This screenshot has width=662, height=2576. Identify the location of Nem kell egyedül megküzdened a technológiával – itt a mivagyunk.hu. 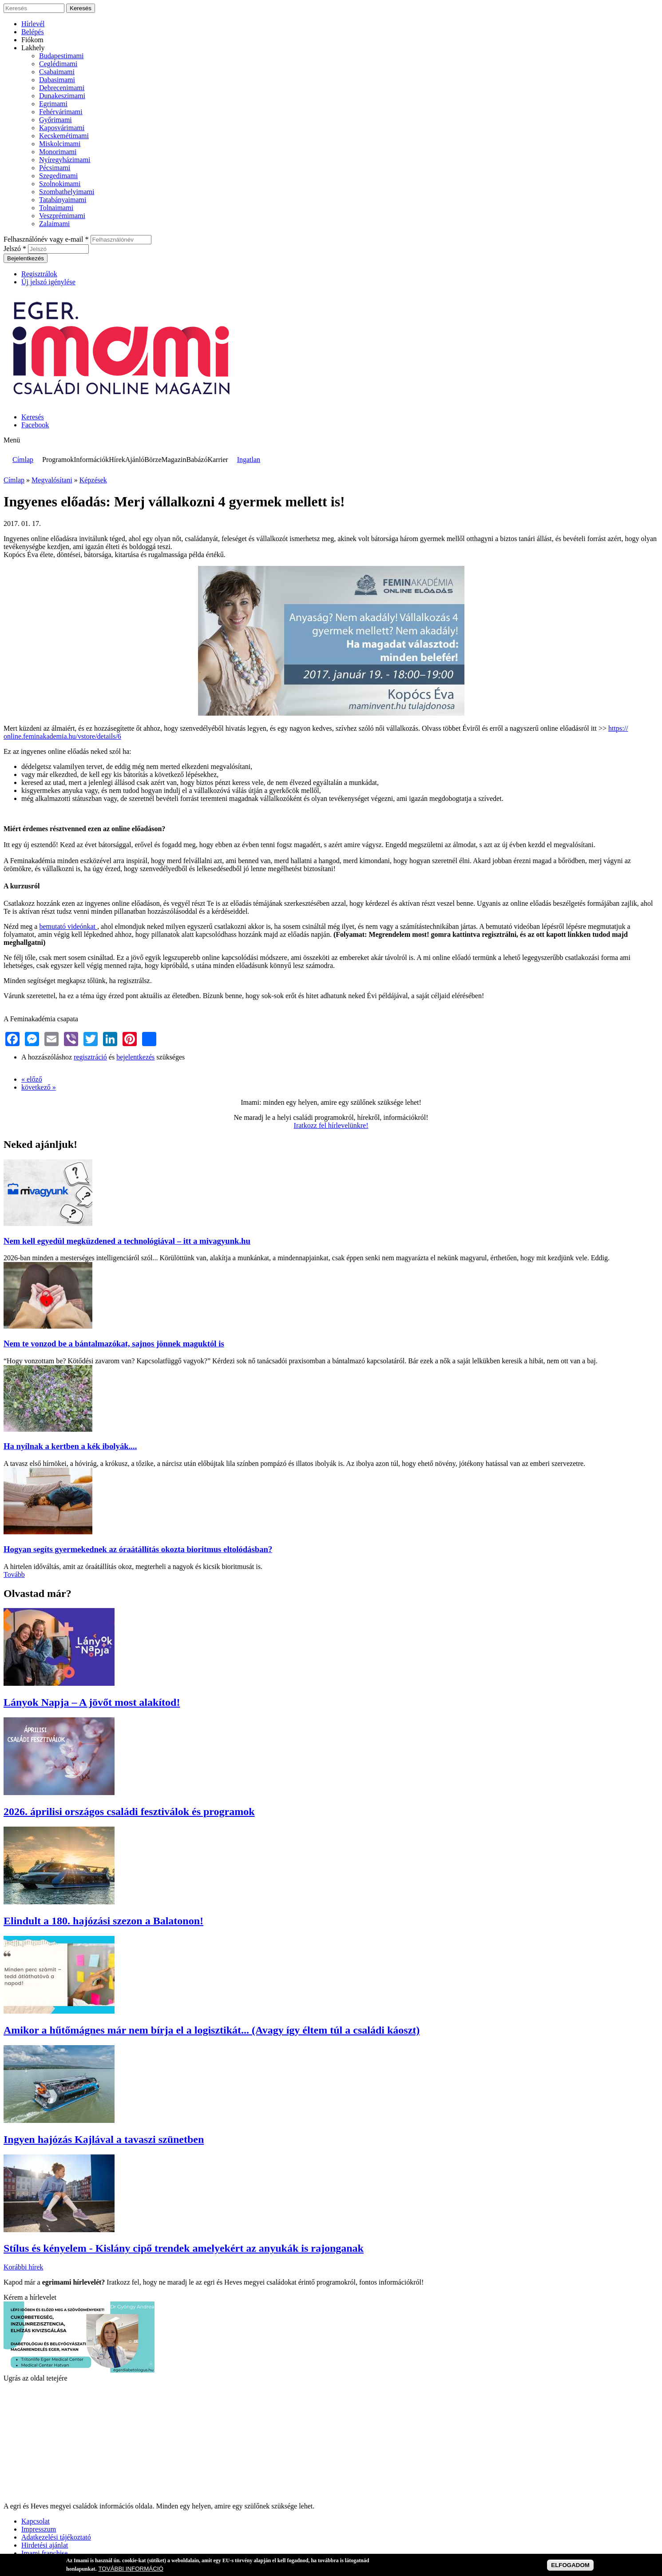
(127, 1241).